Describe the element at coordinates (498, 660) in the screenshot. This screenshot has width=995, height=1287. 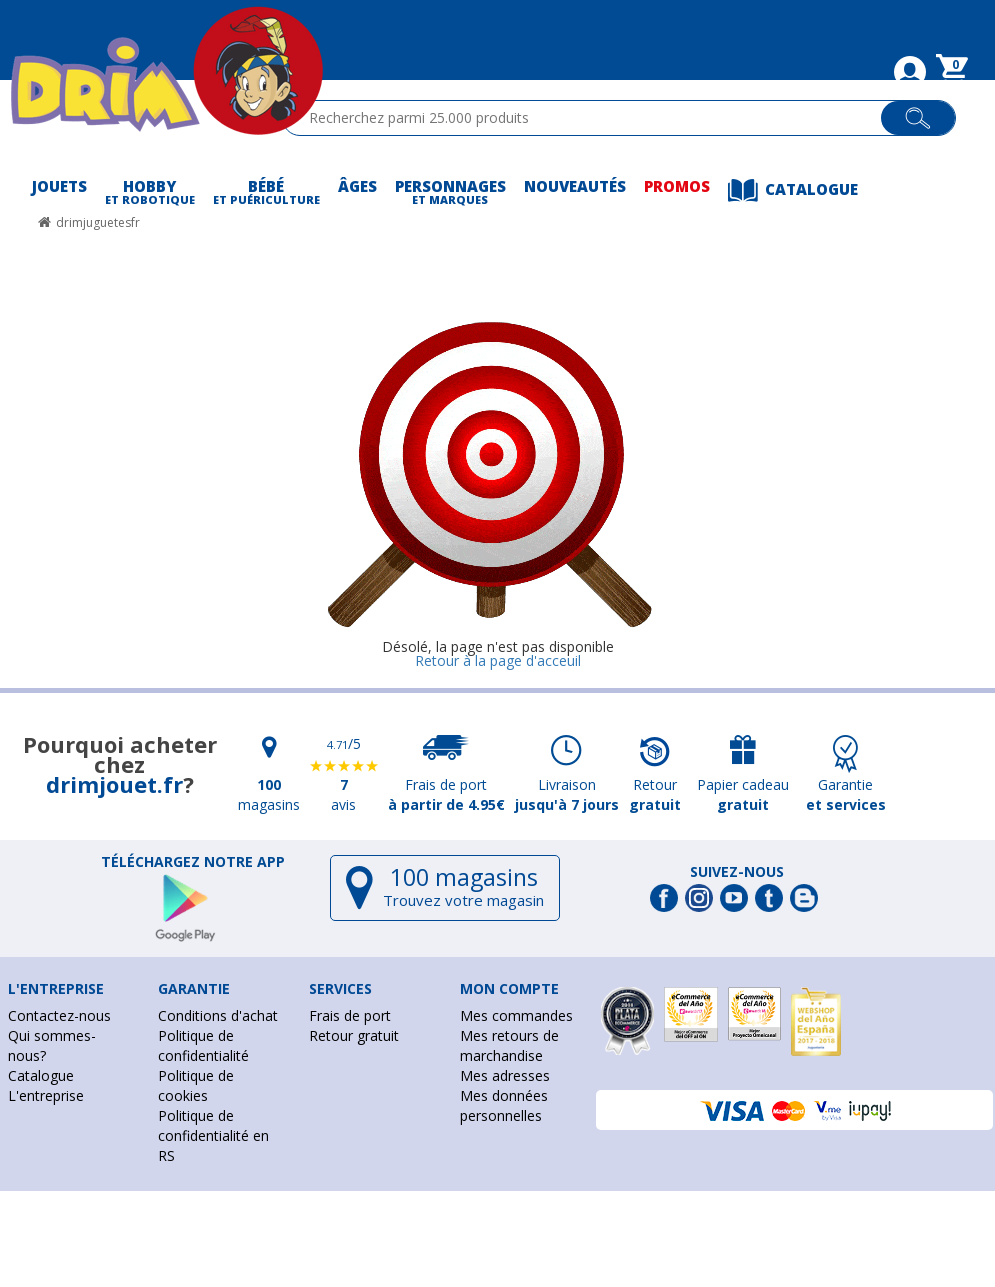
I see `Retour à la page d'acceuil` at that location.